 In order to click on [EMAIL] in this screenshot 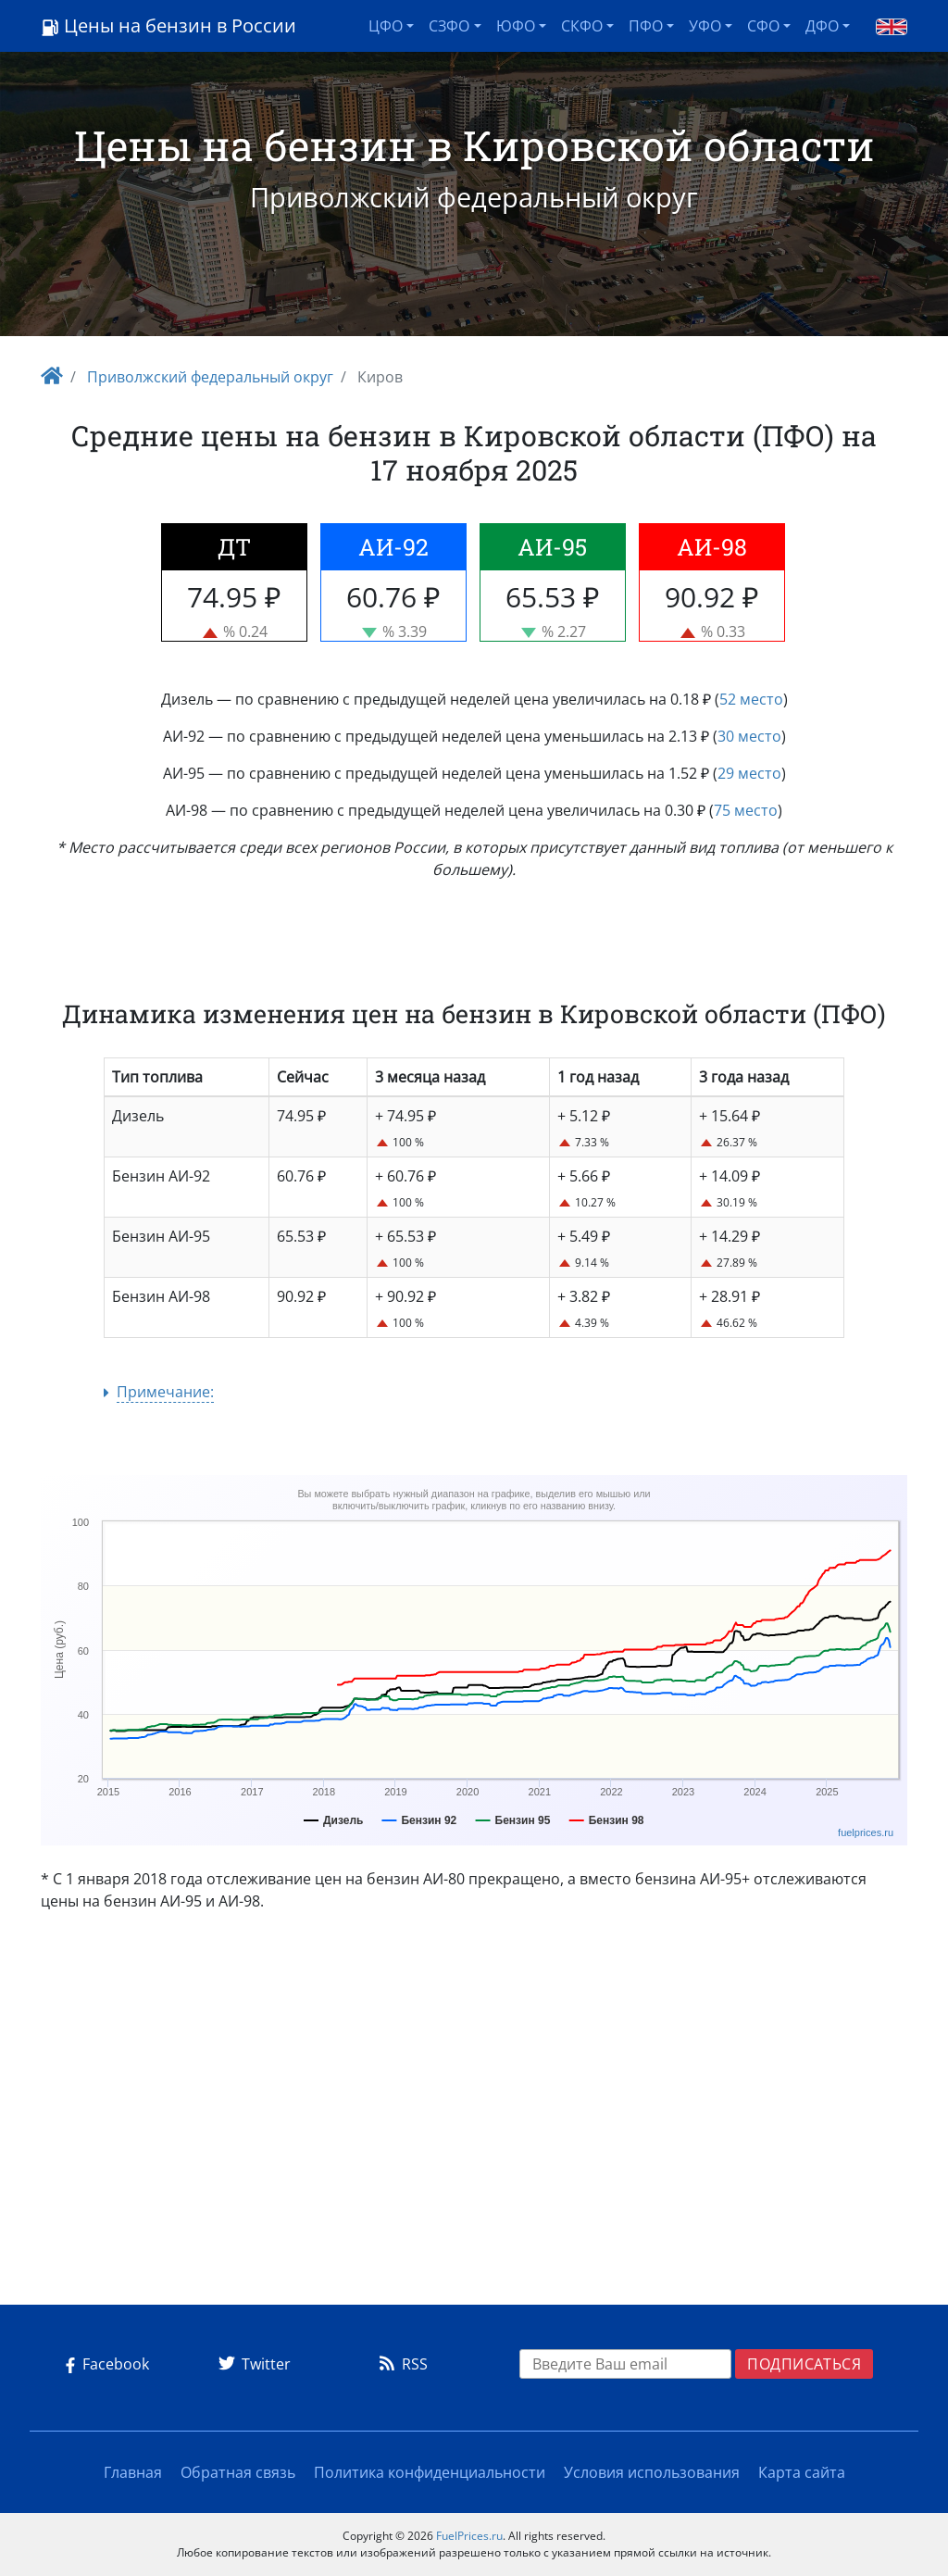, I will do `click(625, 2364)`.